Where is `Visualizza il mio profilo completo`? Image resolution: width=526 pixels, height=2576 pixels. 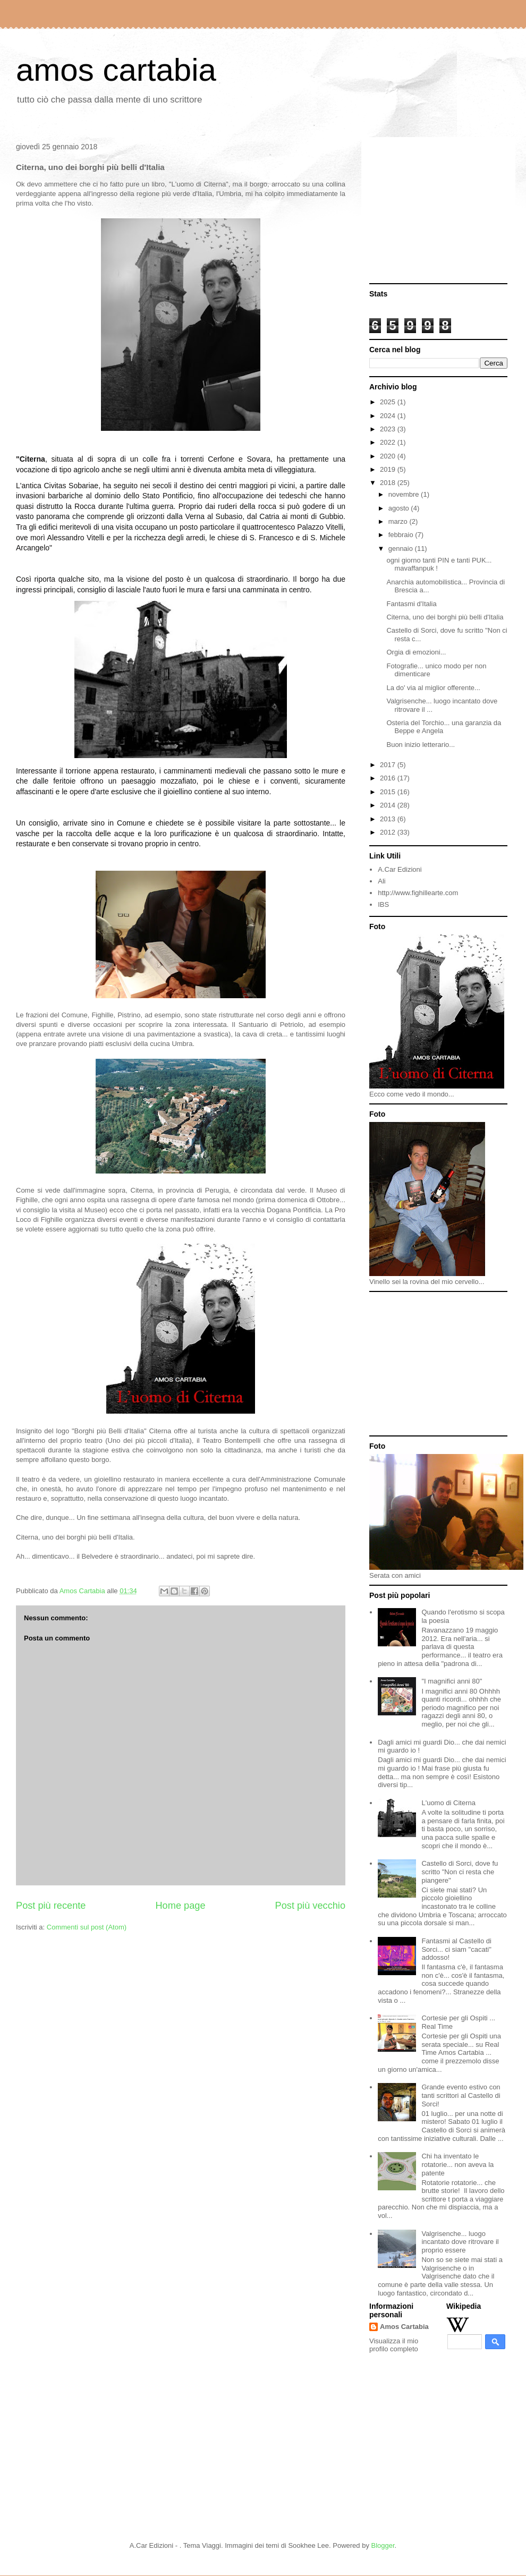 Visualizza il mio profilo completo is located at coordinates (393, 2345).